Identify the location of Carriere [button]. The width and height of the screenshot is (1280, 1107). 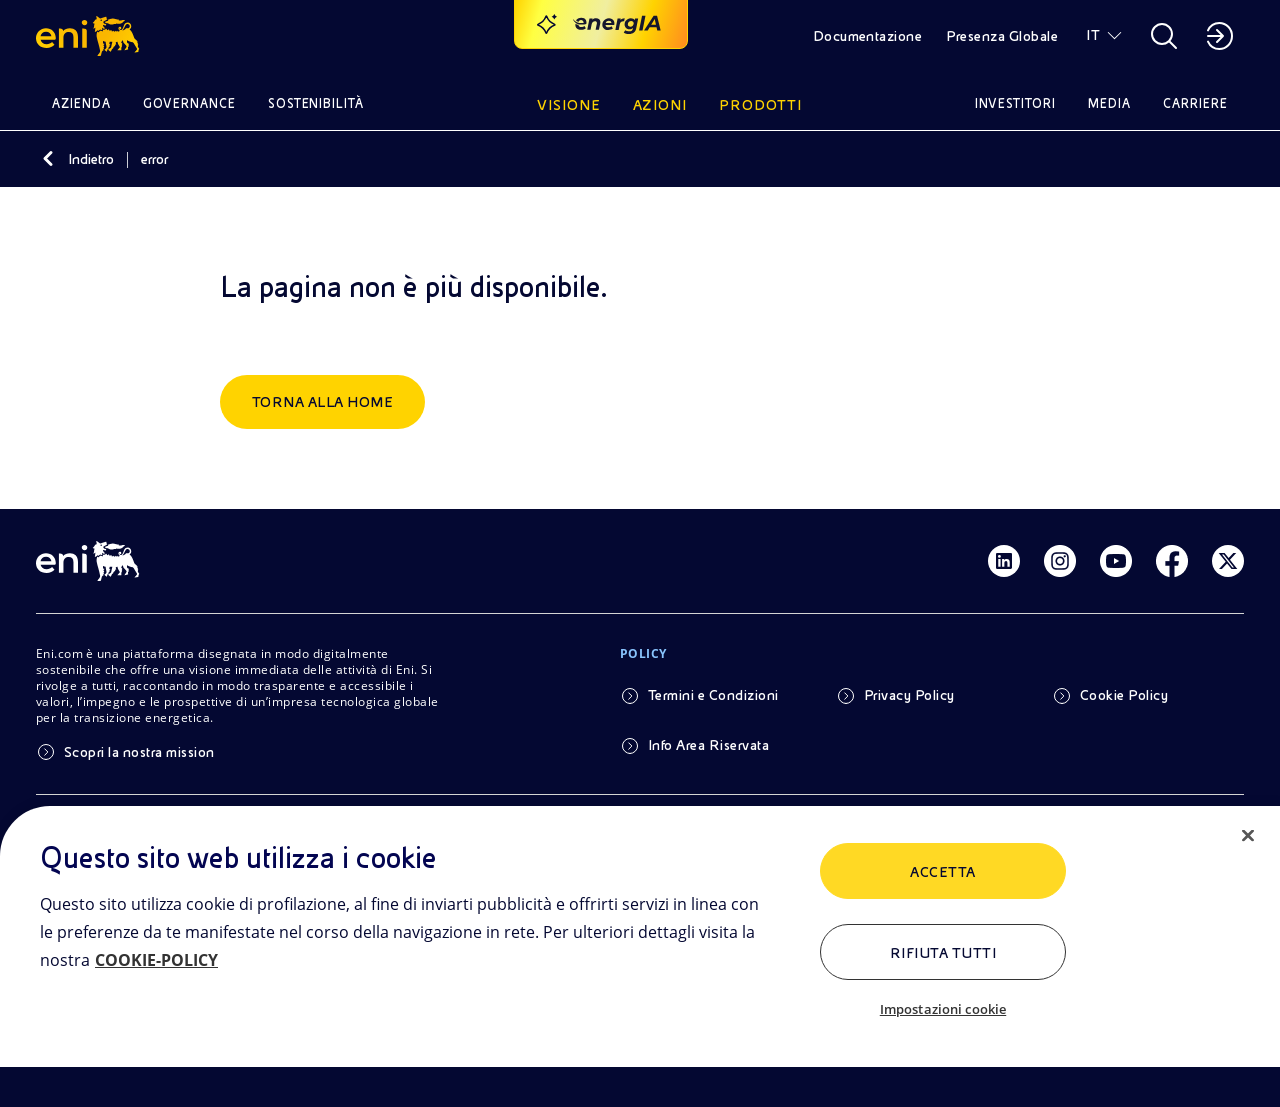
(1195, 103).